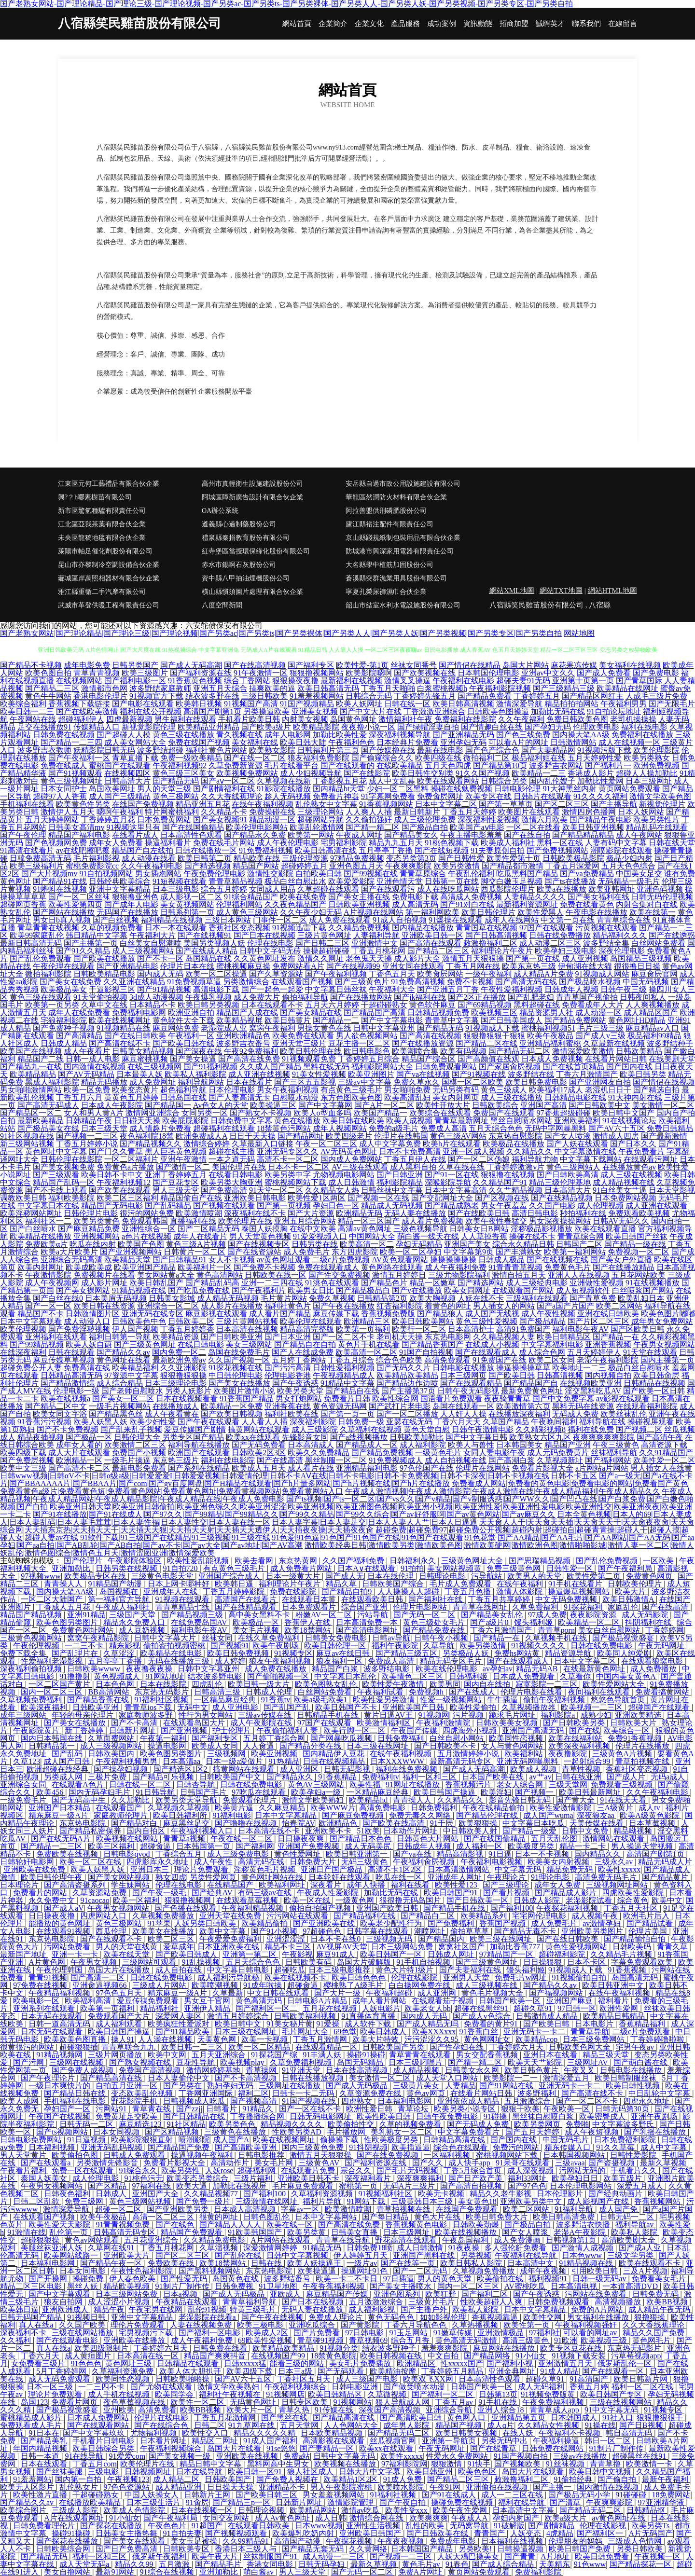 The height and width of the screenshot is (2576, 695). What do you see at coordinates (83, 2070) in the screenshot?
I see `国产免费人成视频` at bounding box center [83, 2070].